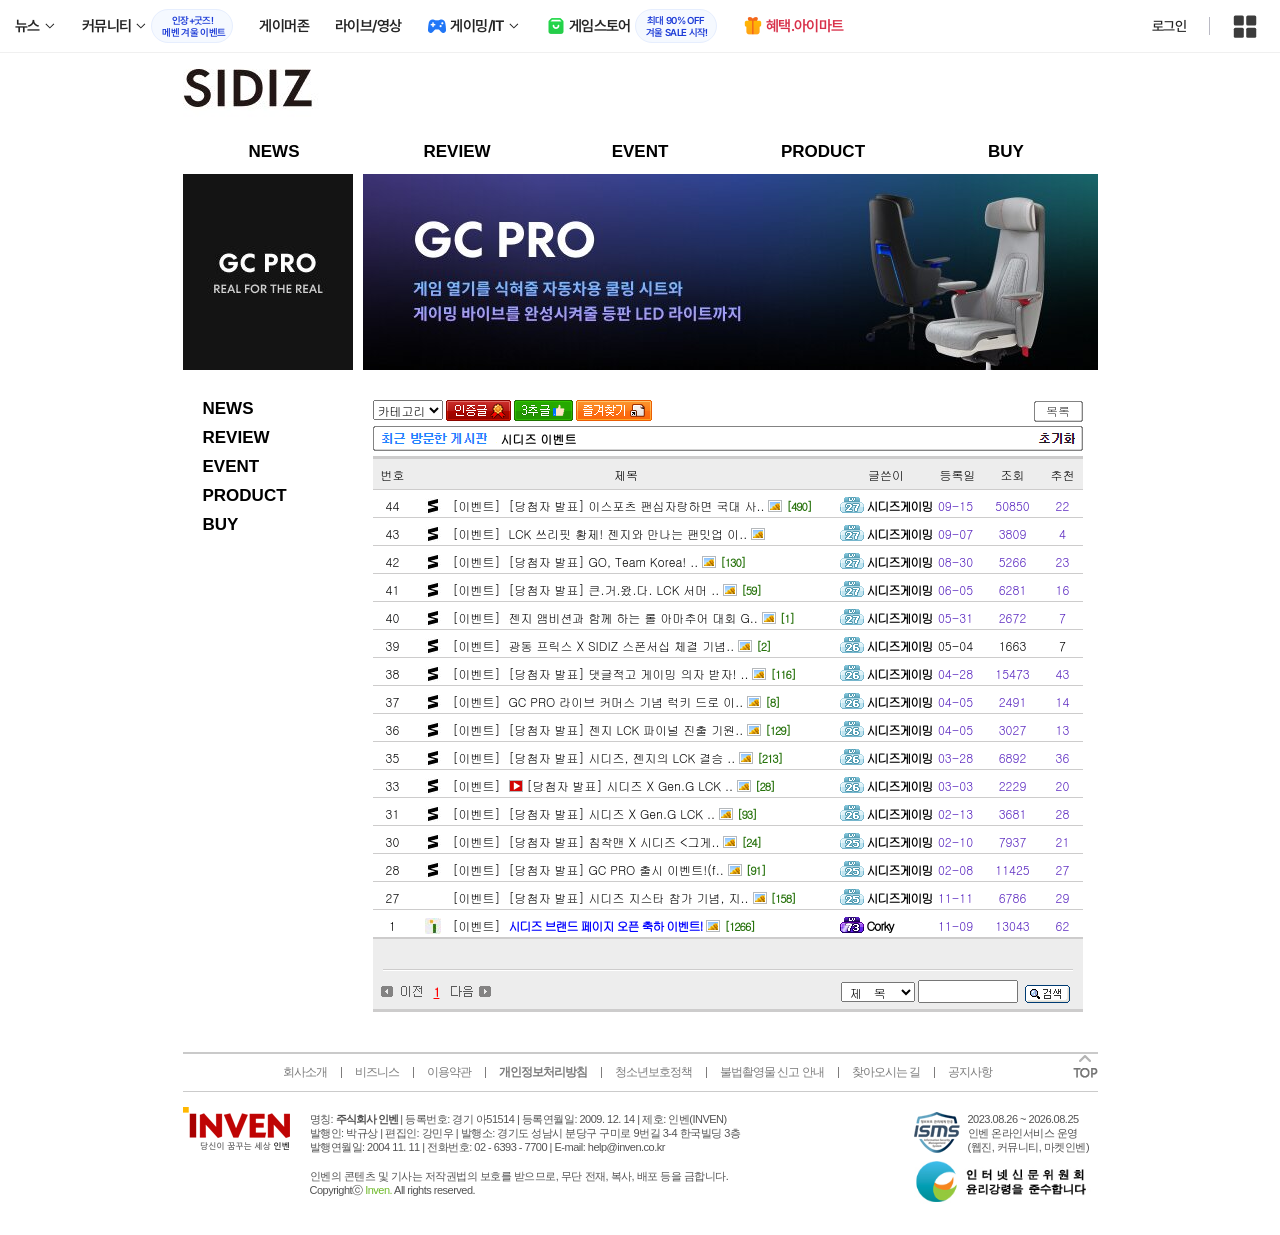 The width and height of the screenshot is (1280, 1235). I want to click on [이벤트] [당첨자 발표] 시디즈 X Gen.G LCK .., so click(591, 785).